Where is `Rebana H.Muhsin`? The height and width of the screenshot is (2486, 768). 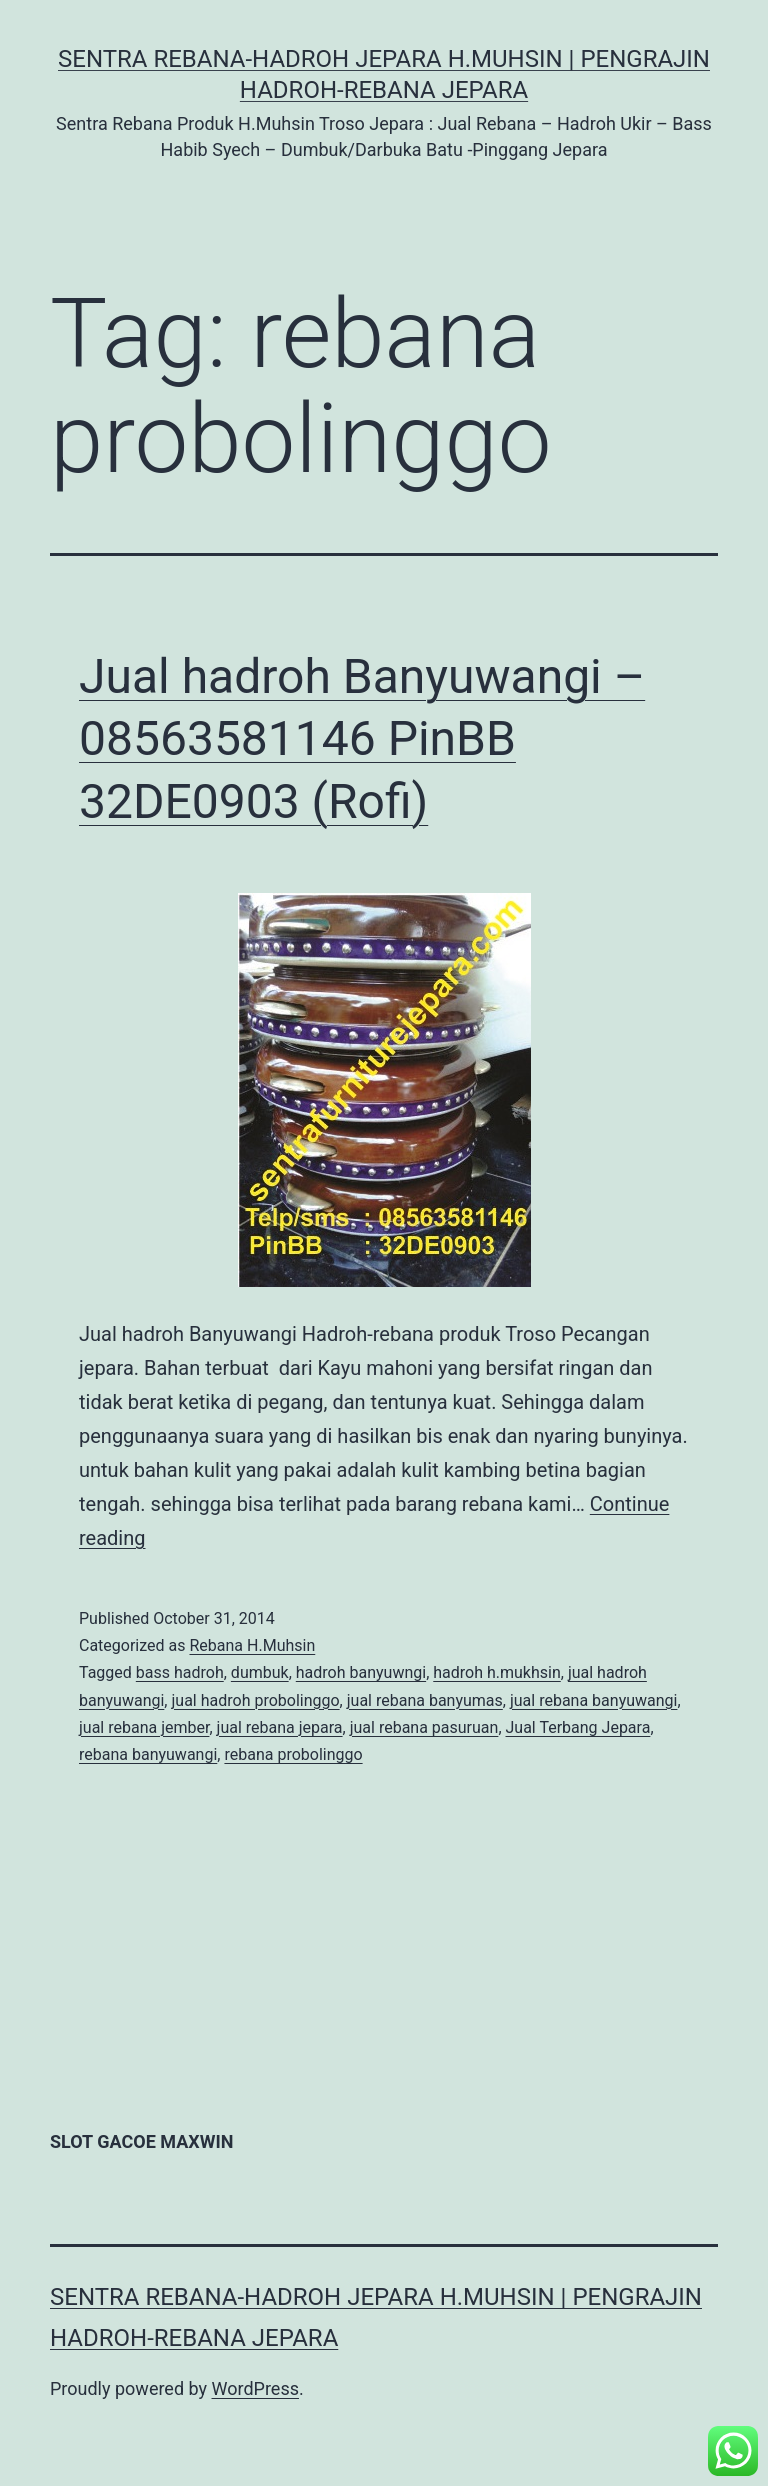 Rebana H.Muhsin is located at coordinates (252, 1645).